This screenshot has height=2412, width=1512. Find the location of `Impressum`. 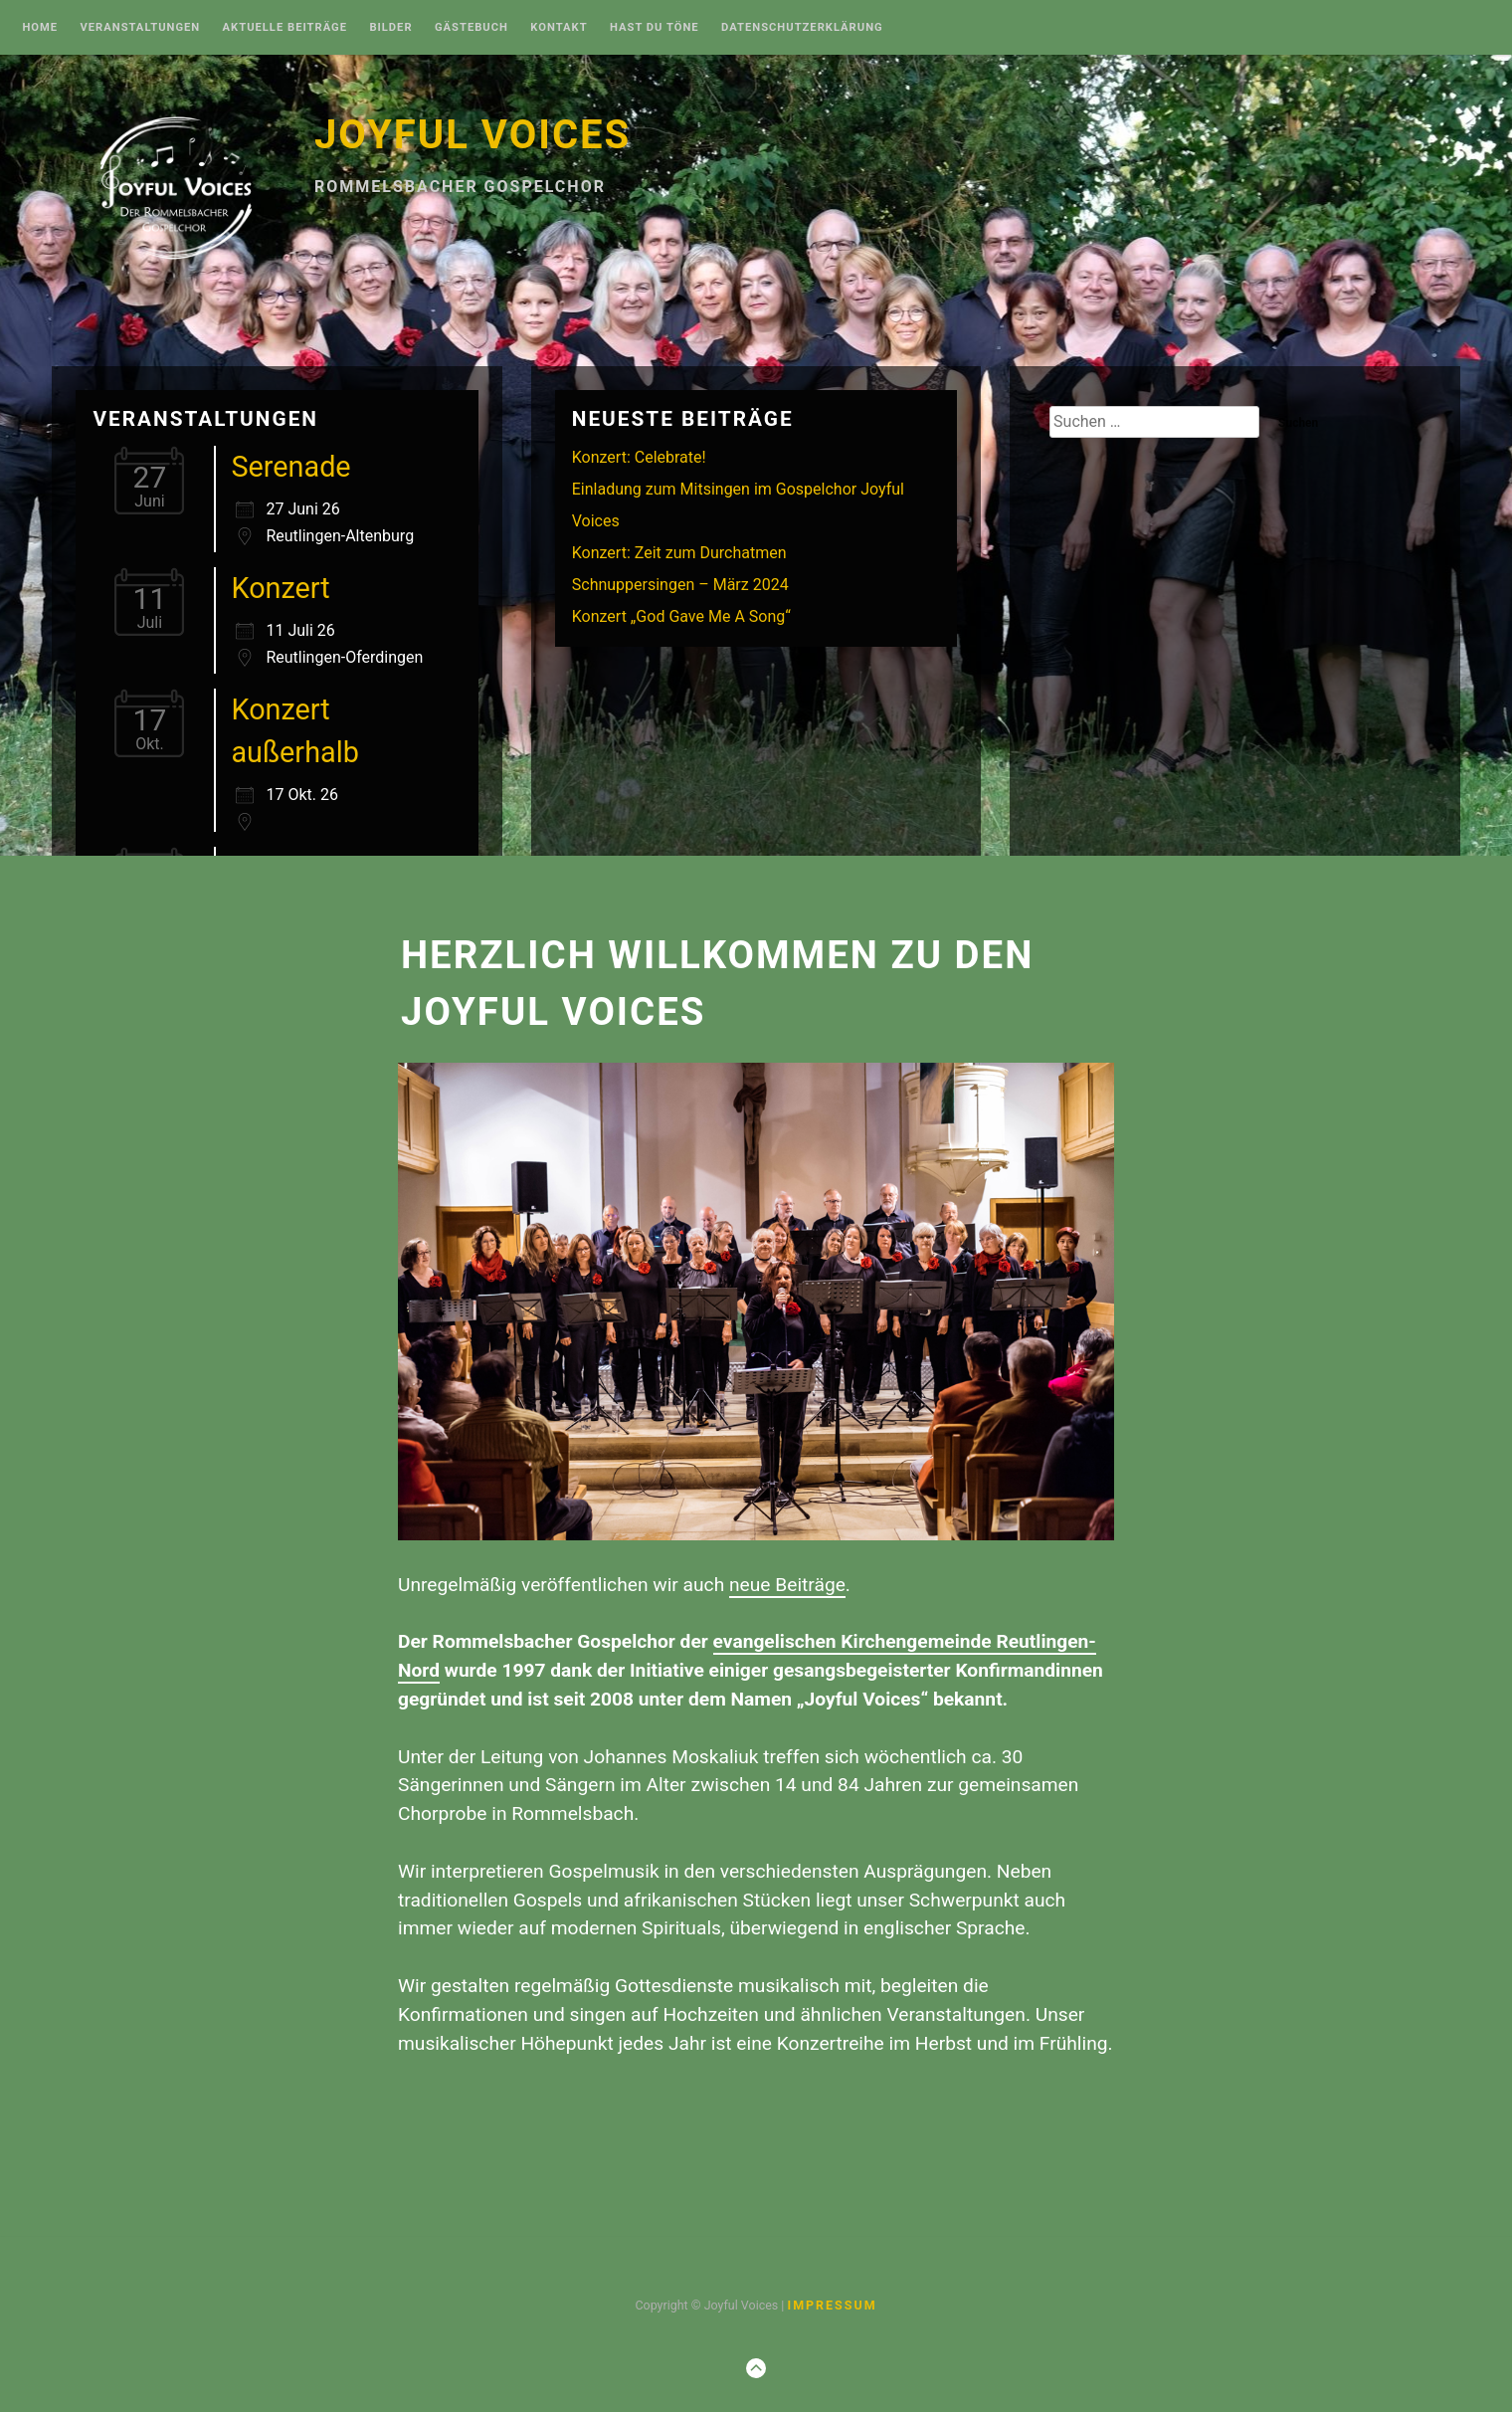

Impressum is located at coordinates (831, 2305).